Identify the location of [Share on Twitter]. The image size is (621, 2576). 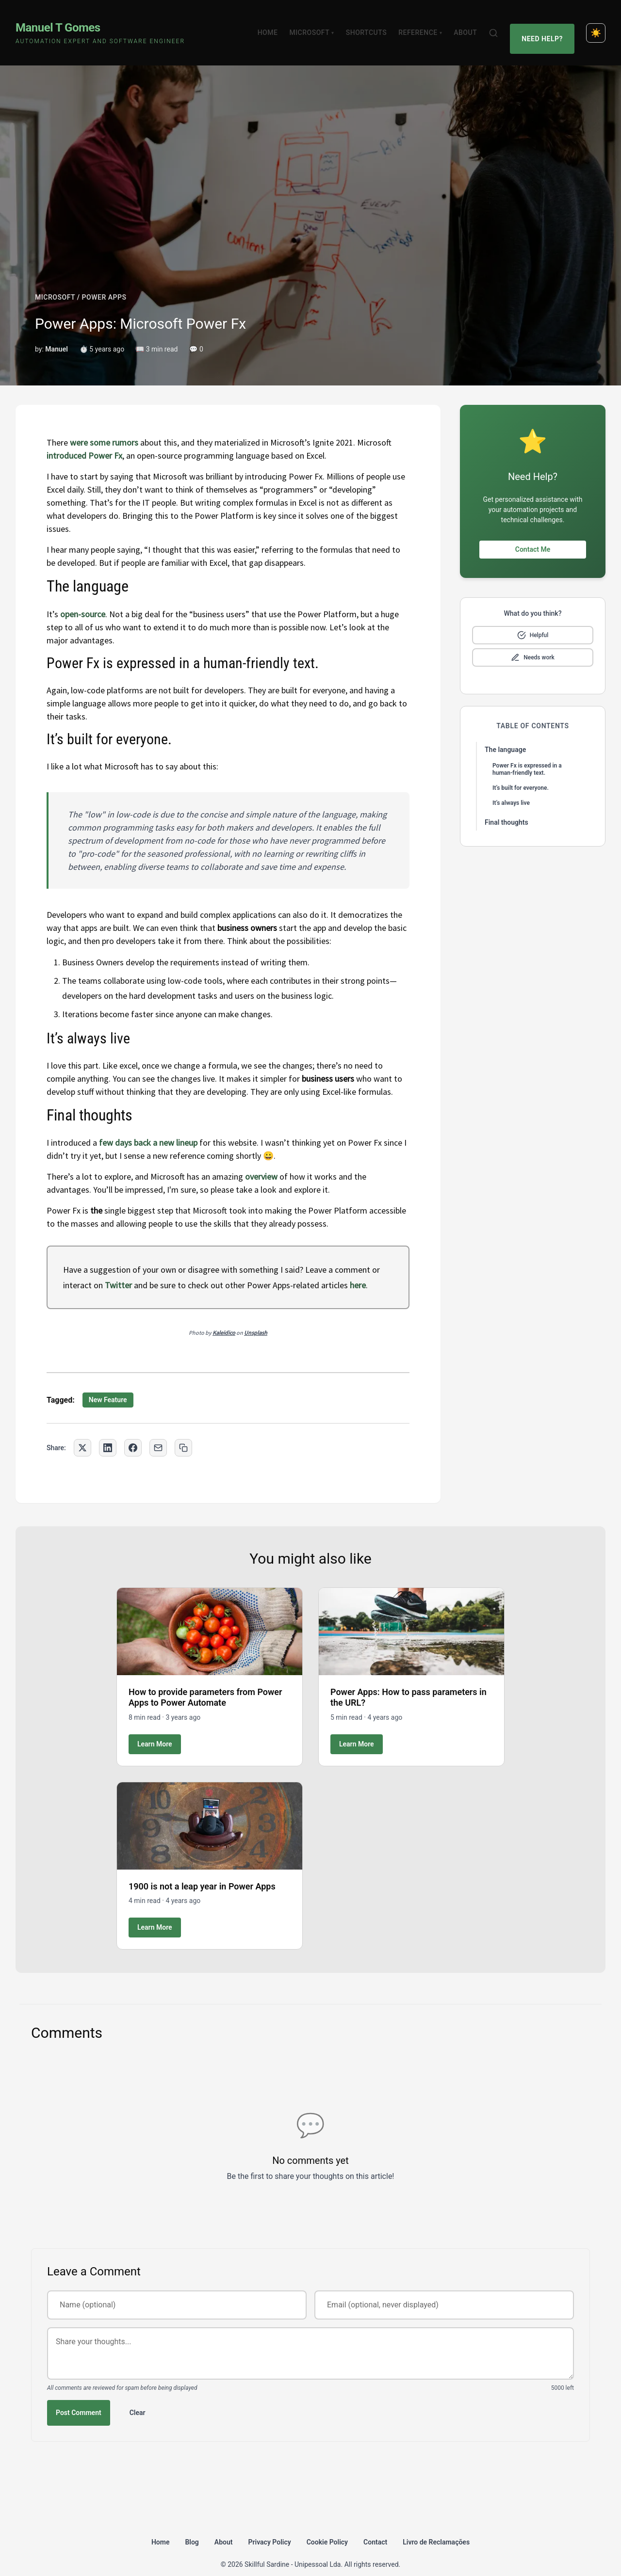
(82, 1431).